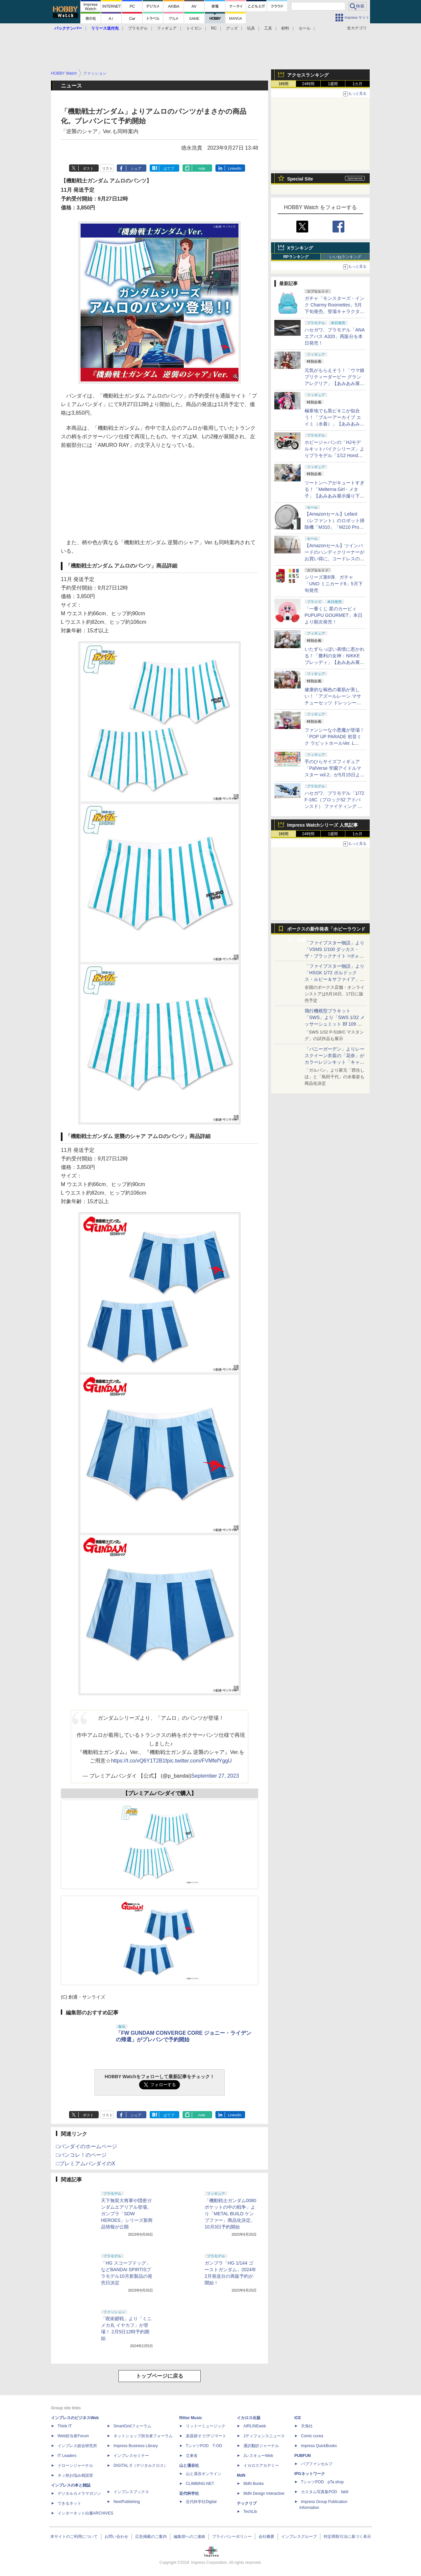 This screenshot has height=2576, width=421. Describe the element at coordinates (326, 930) in the screenshot. I see `ボークスの新作発表「ホビーラウンド34」特集` at that location.